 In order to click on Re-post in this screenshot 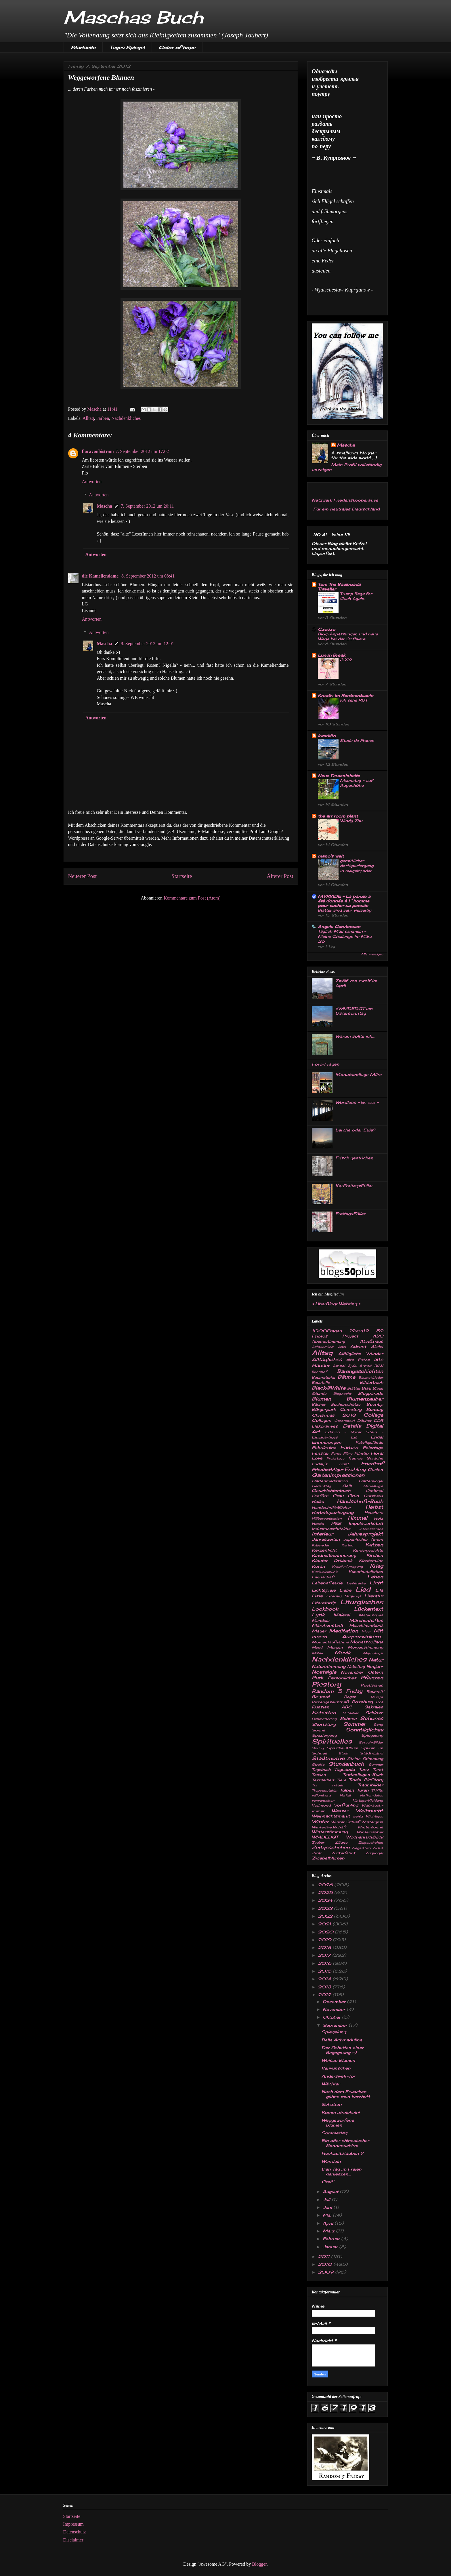, I will do `click(321, 1696)`.